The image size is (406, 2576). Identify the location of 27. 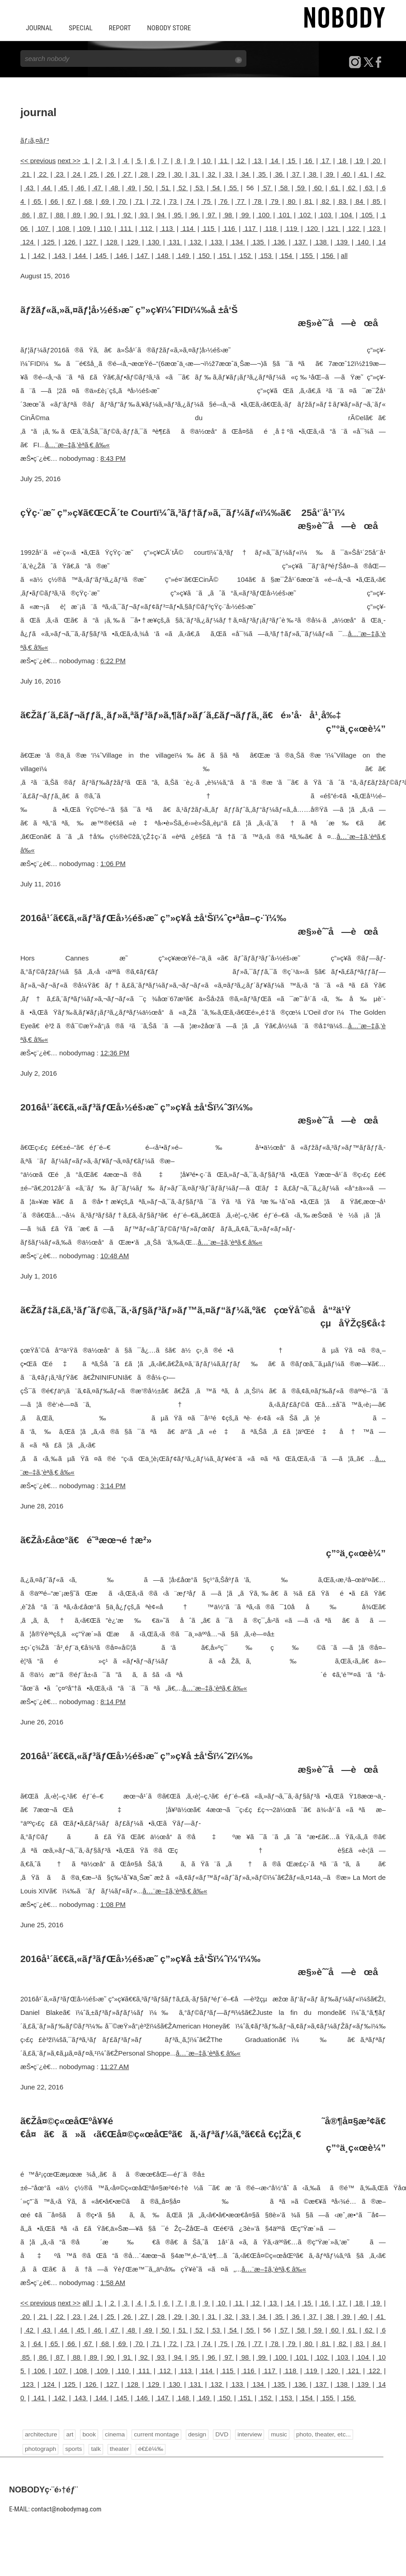
(127, 174).